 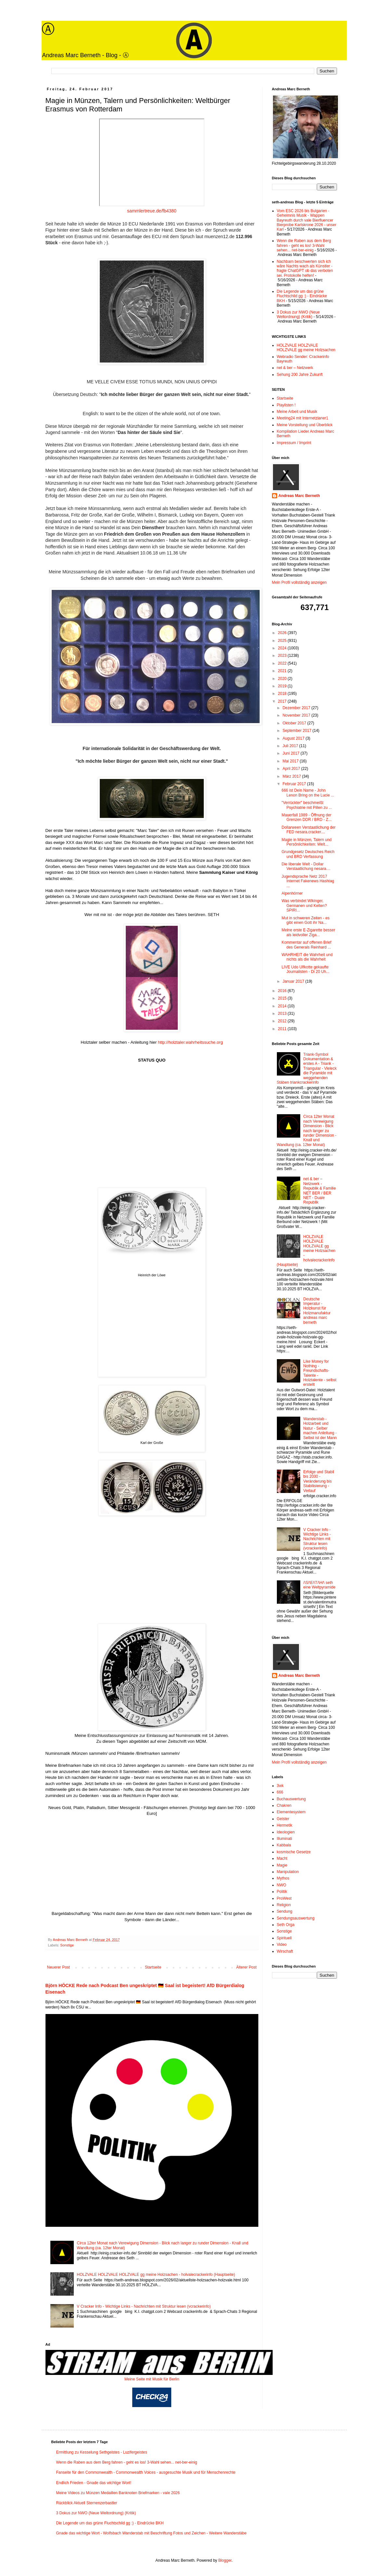 I want to click on Kommentar auf offenen Brief des Generals Reinhard ..., so click(x=306, y=944).